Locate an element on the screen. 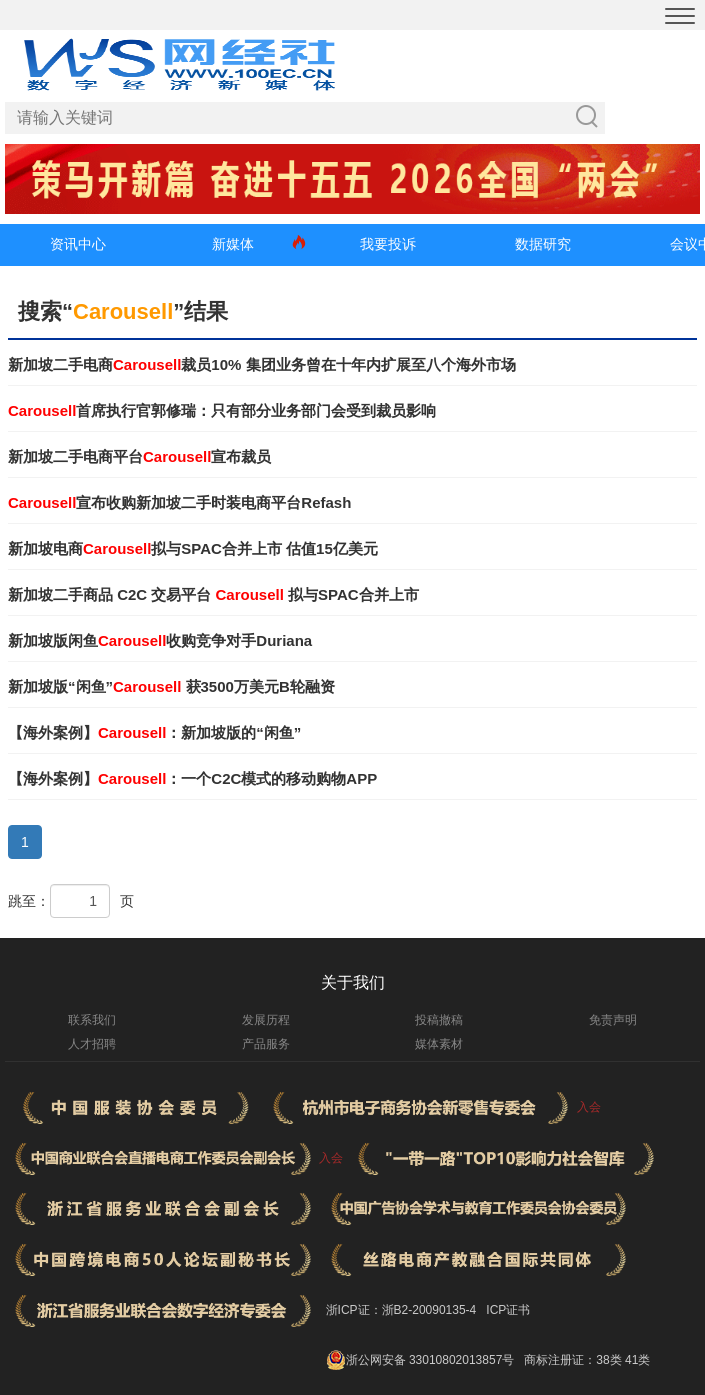  产品服务 is located at coordinates (266, 1044).